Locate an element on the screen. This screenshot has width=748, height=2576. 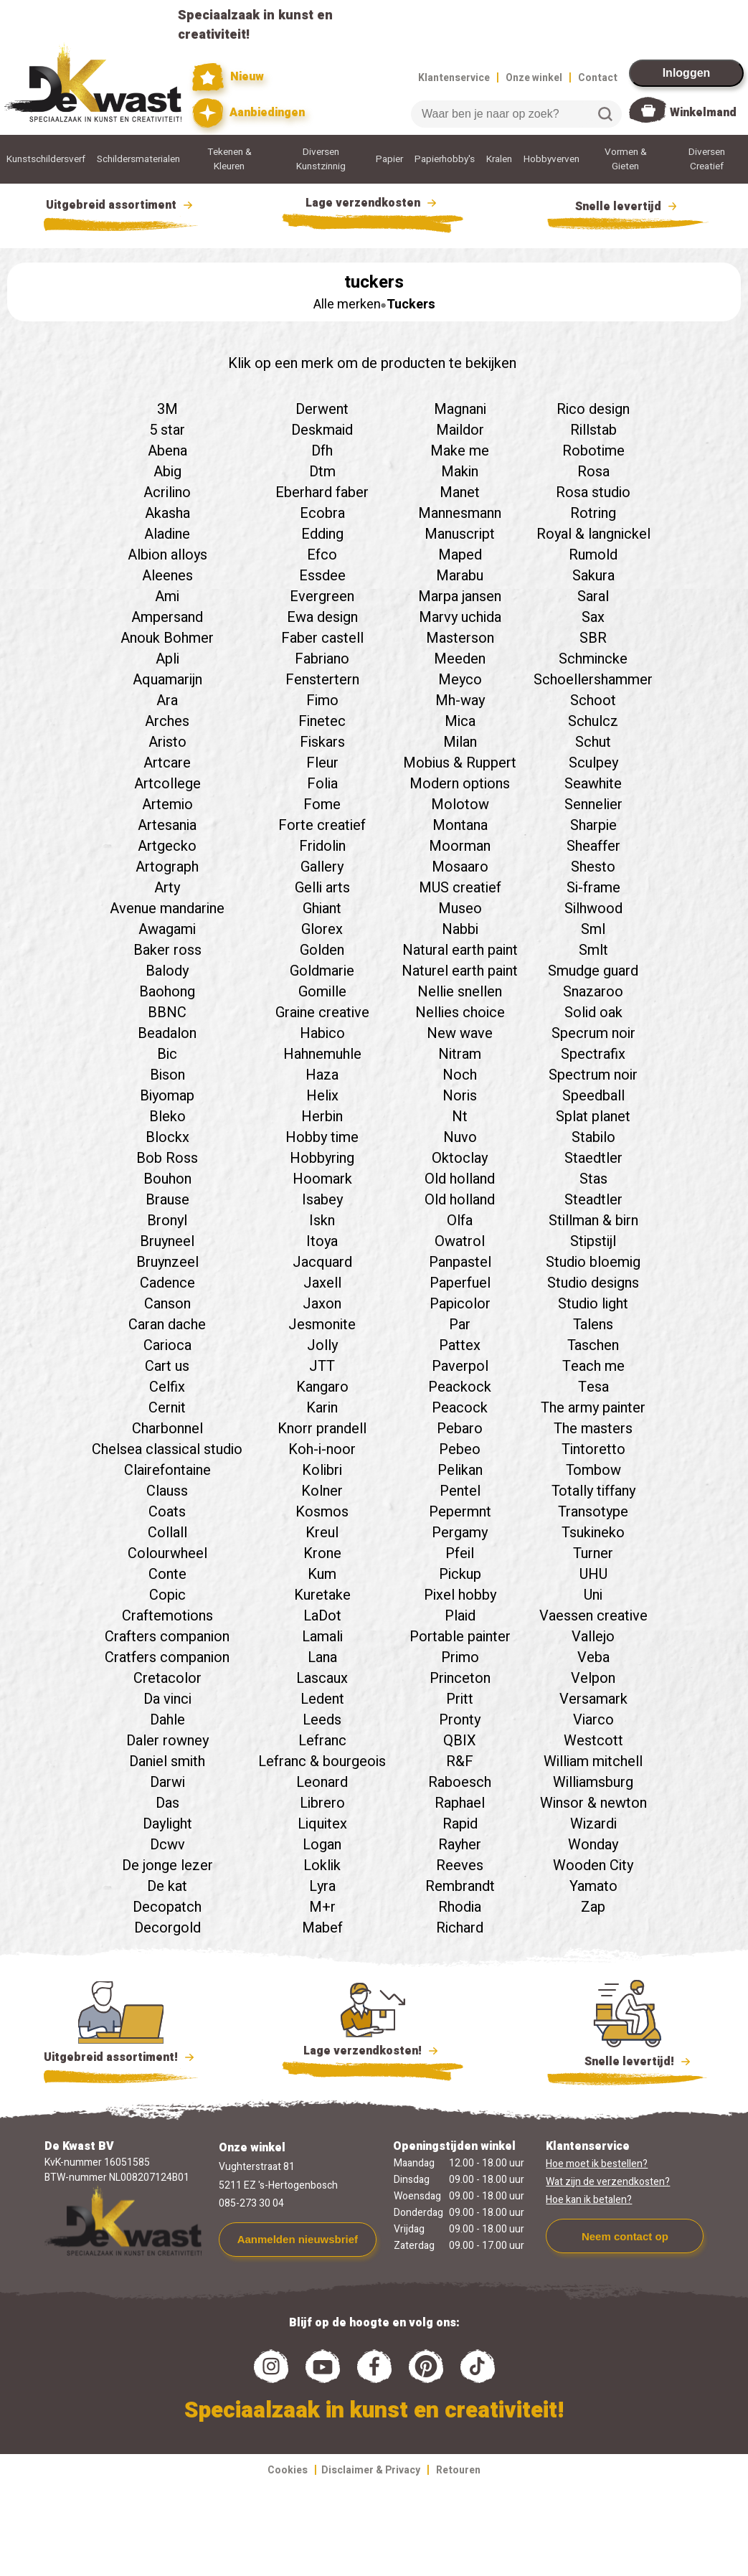
Beadalon is located at coordinates (167, 1033).